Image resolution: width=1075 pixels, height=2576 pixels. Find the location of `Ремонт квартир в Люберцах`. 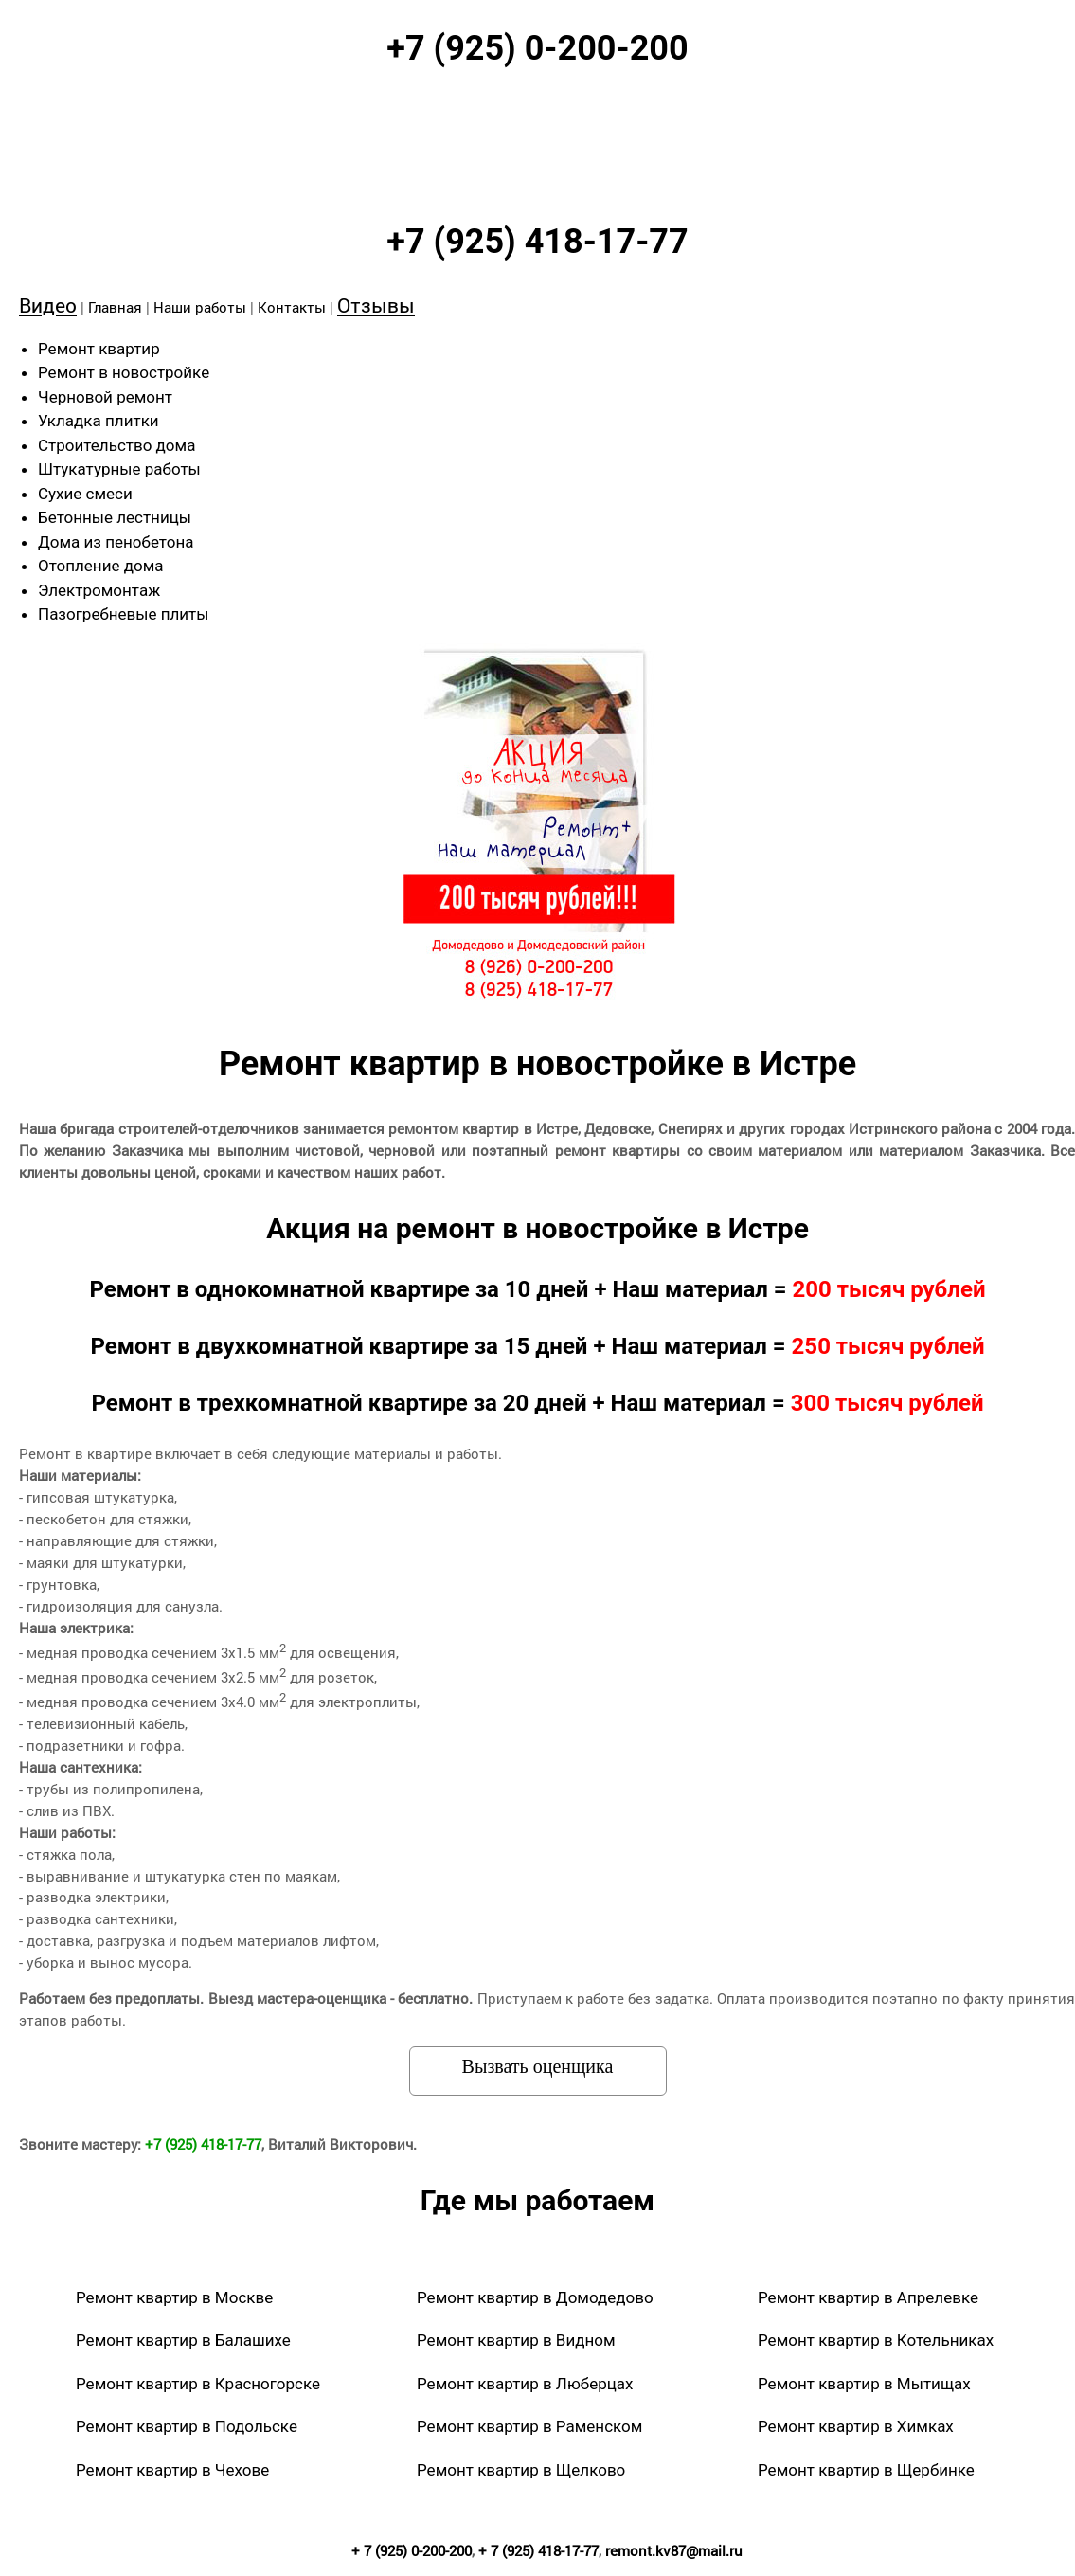

Ремонт квартир в Люберцах is located at coordinates (525, 2383).